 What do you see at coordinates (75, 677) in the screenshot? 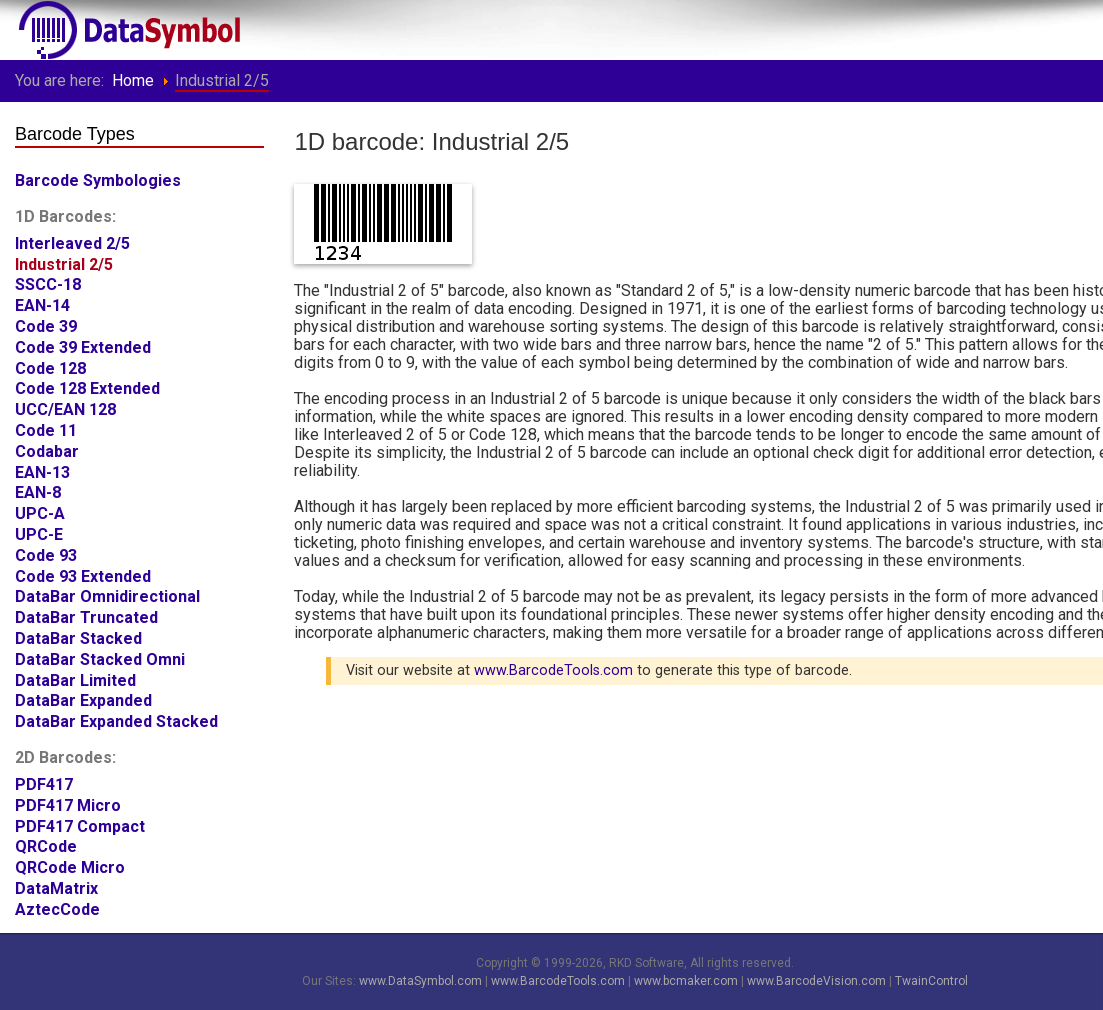
I see `DataBar Limited` at bounding box center [75, 677].